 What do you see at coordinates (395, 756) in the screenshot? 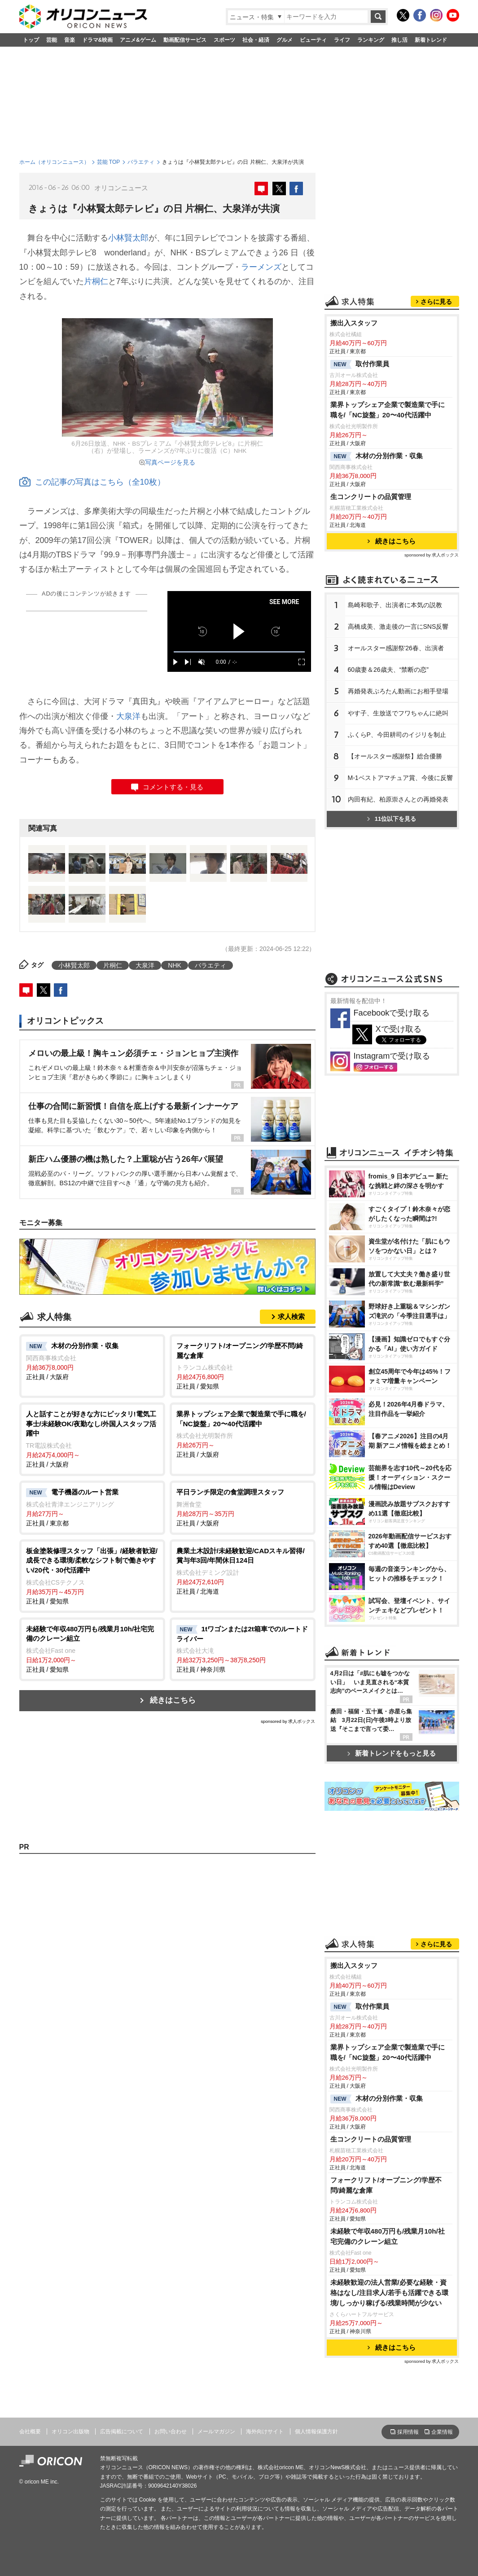
I see `【オールスター感謝祭】総合優勝` at bounding box center [395, 756].